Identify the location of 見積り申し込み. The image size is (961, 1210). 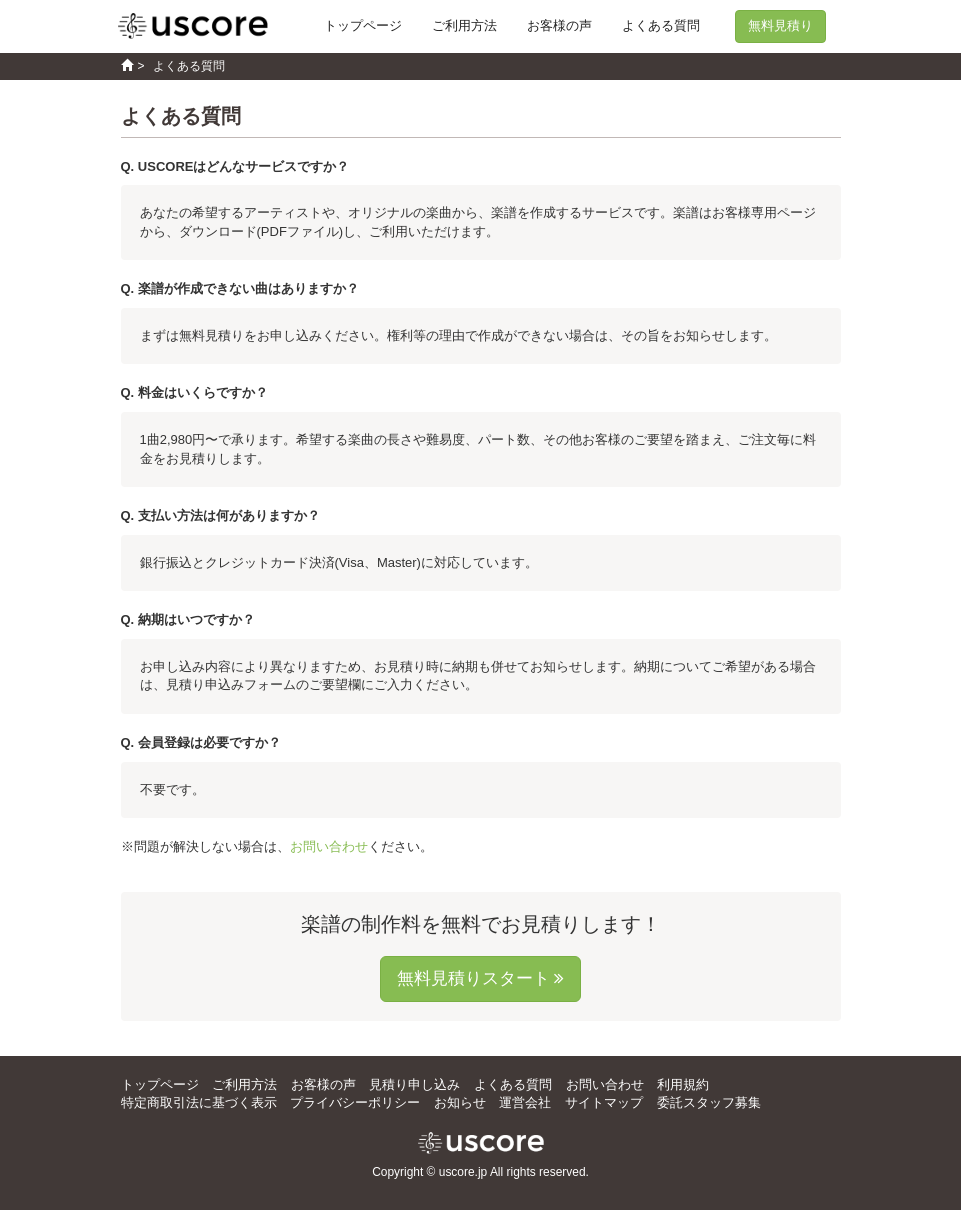
(414, 1084).